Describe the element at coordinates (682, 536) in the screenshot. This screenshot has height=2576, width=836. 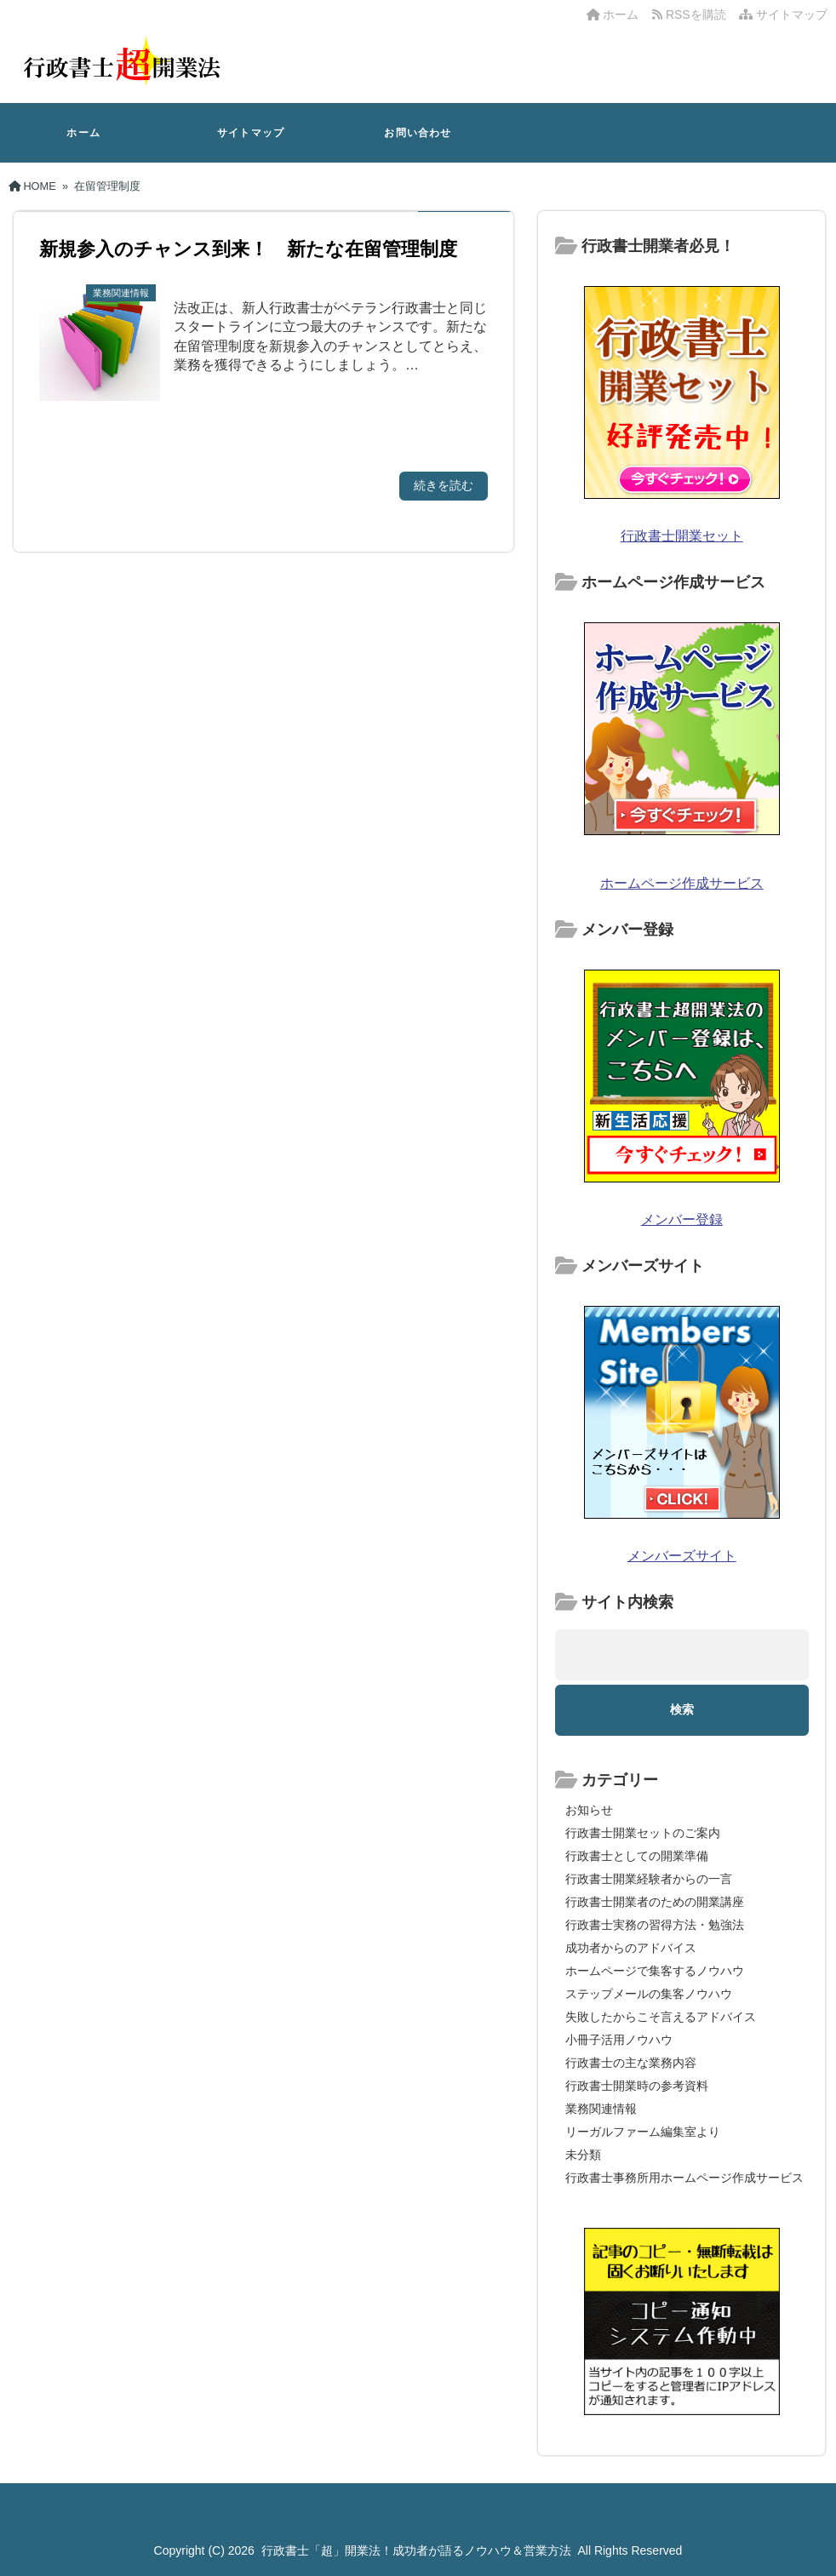
I see `行政書士開業セット` at that location.